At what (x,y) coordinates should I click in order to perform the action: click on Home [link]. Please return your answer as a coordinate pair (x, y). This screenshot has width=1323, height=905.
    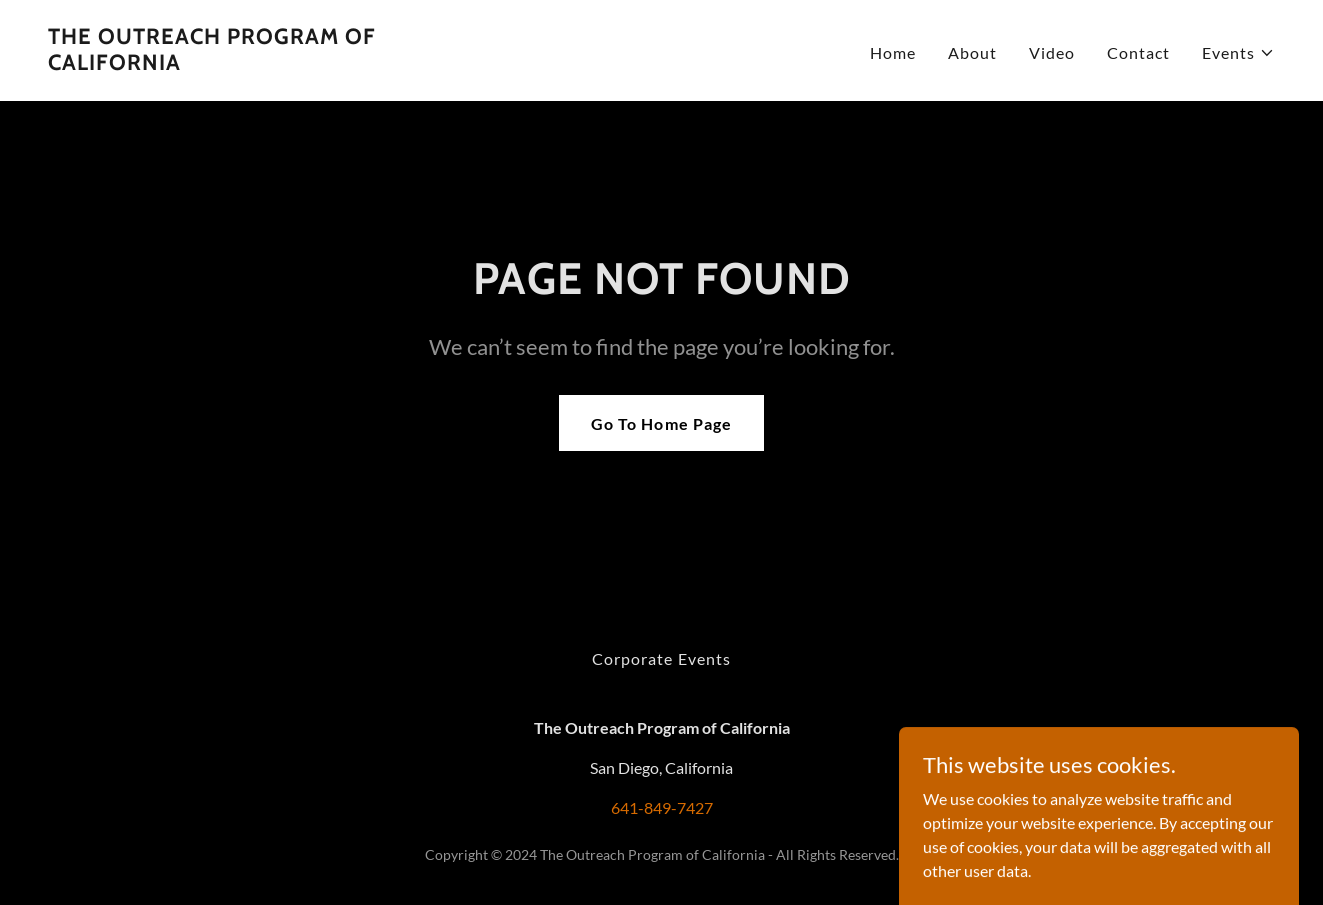
    Looking at the image, I should click on (893, 52).